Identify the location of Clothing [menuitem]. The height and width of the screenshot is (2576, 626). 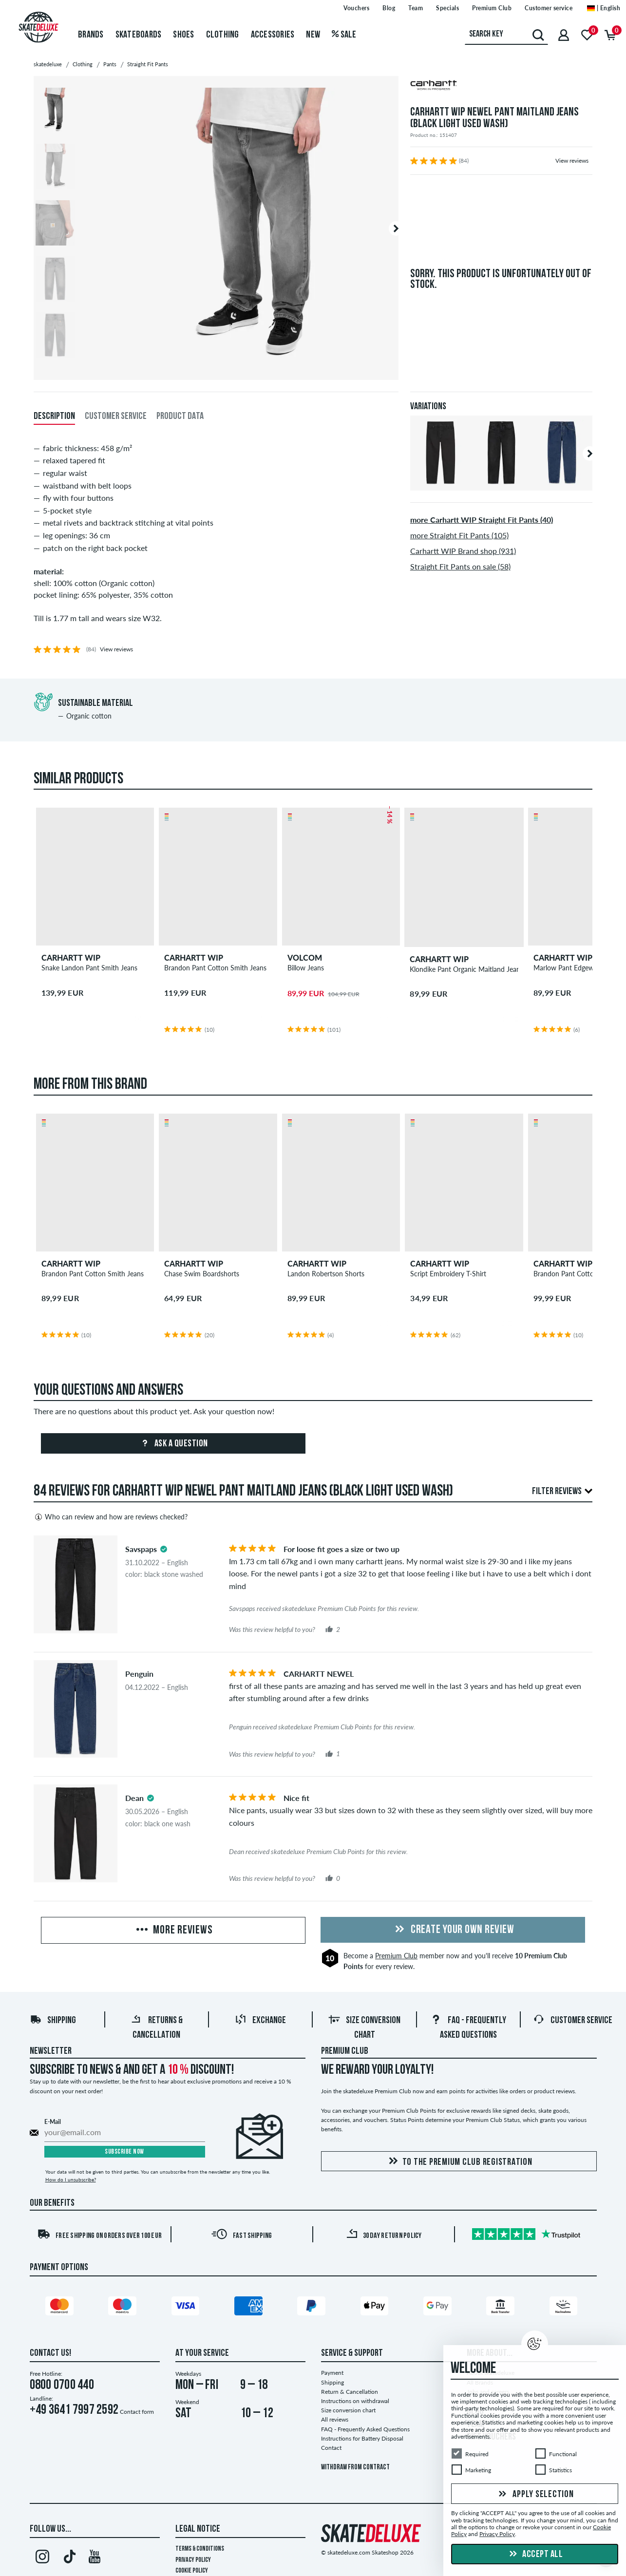
(222, 35).